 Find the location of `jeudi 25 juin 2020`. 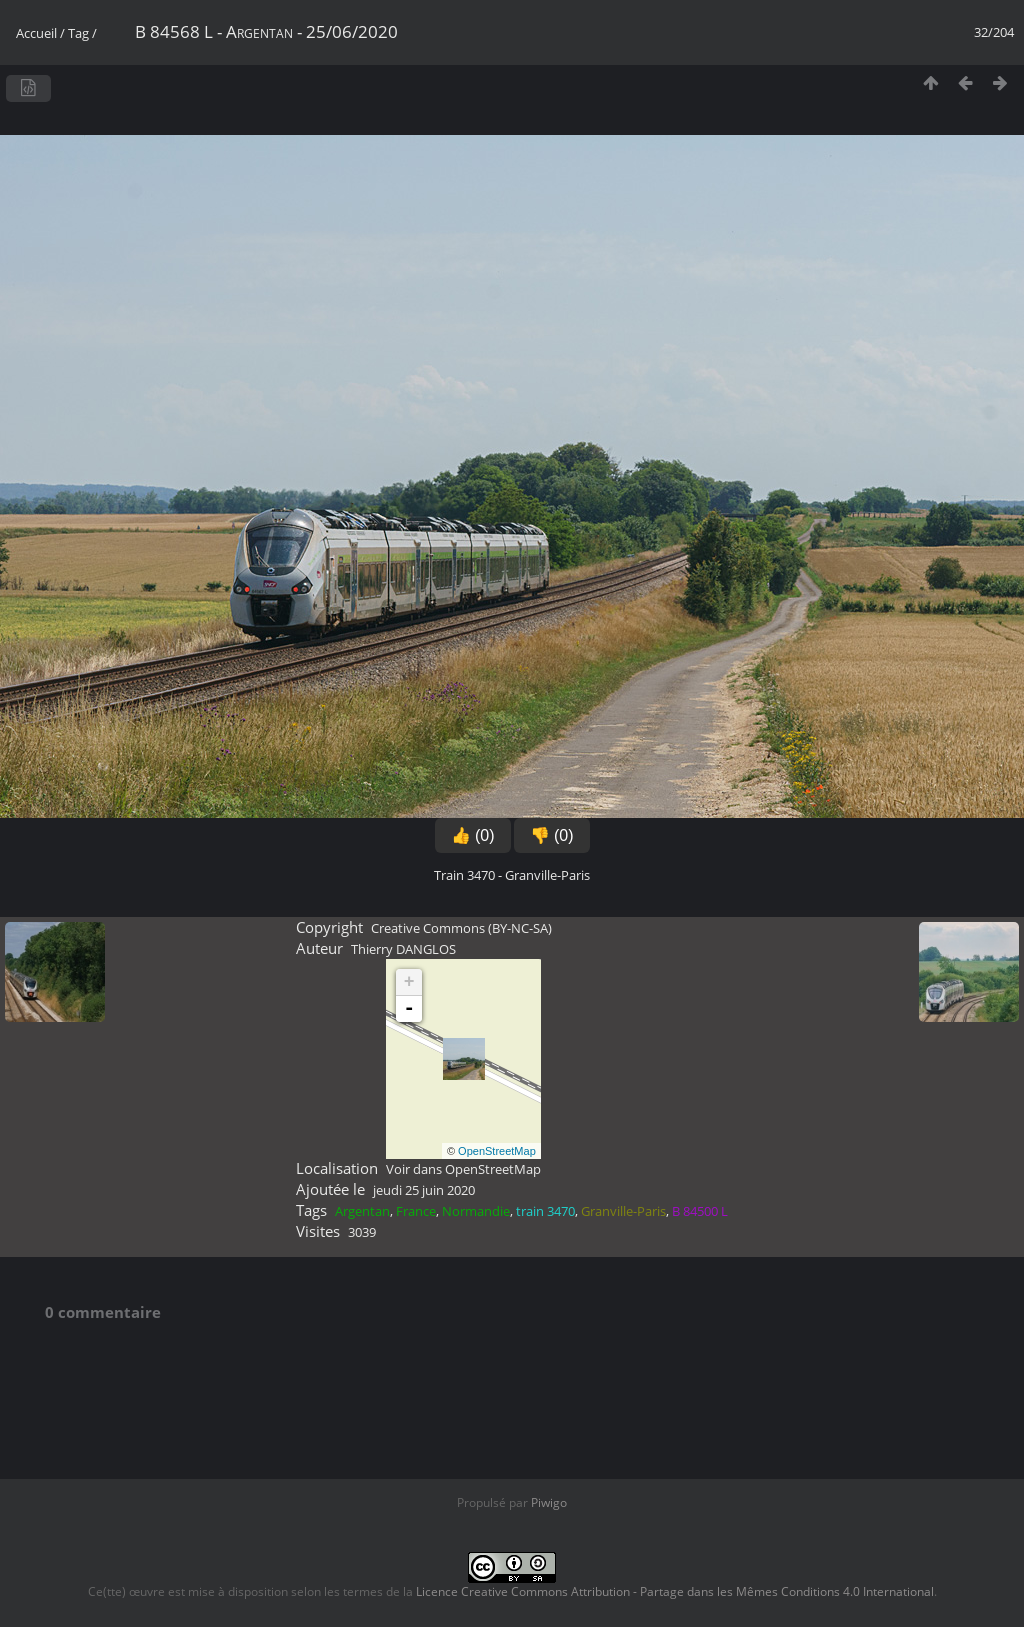

jeudi 25 juin 2020 is located at coordinates (424, 1190).